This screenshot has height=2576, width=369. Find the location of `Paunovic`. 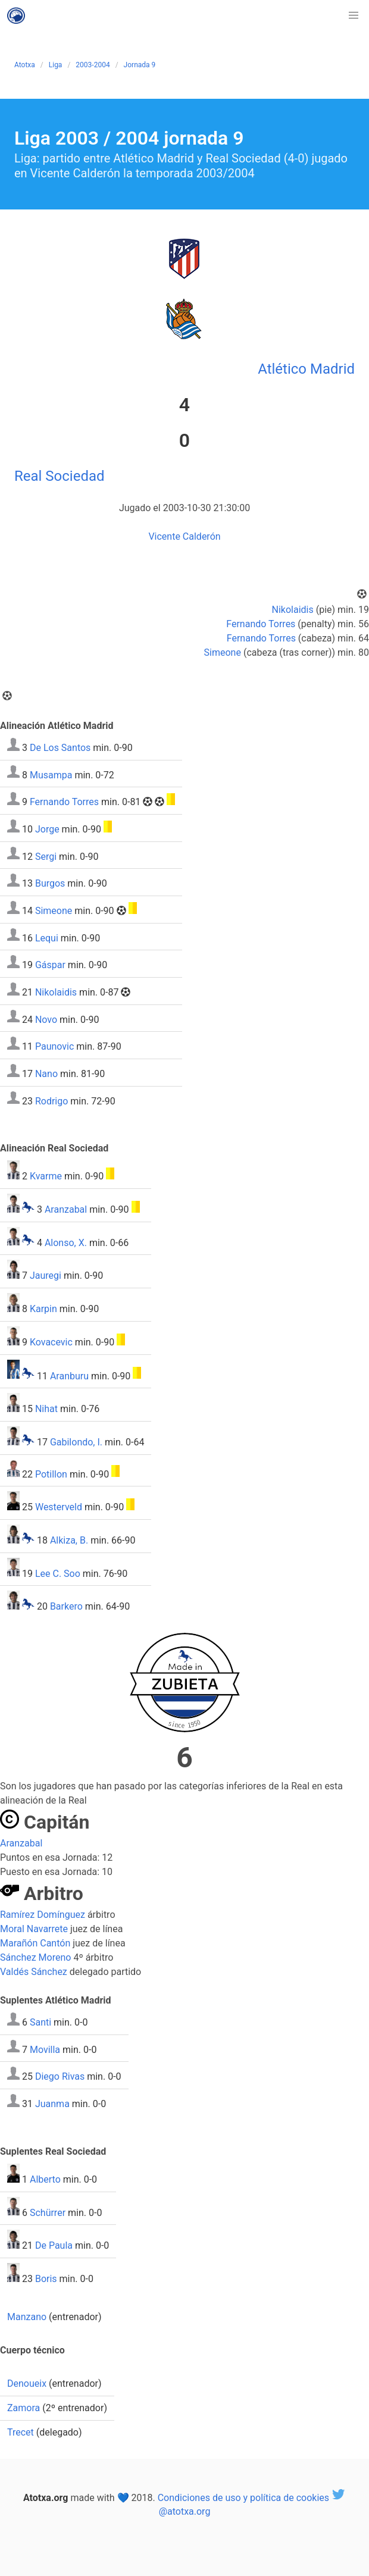

Paunovic is located at coordinates (54, 1046).